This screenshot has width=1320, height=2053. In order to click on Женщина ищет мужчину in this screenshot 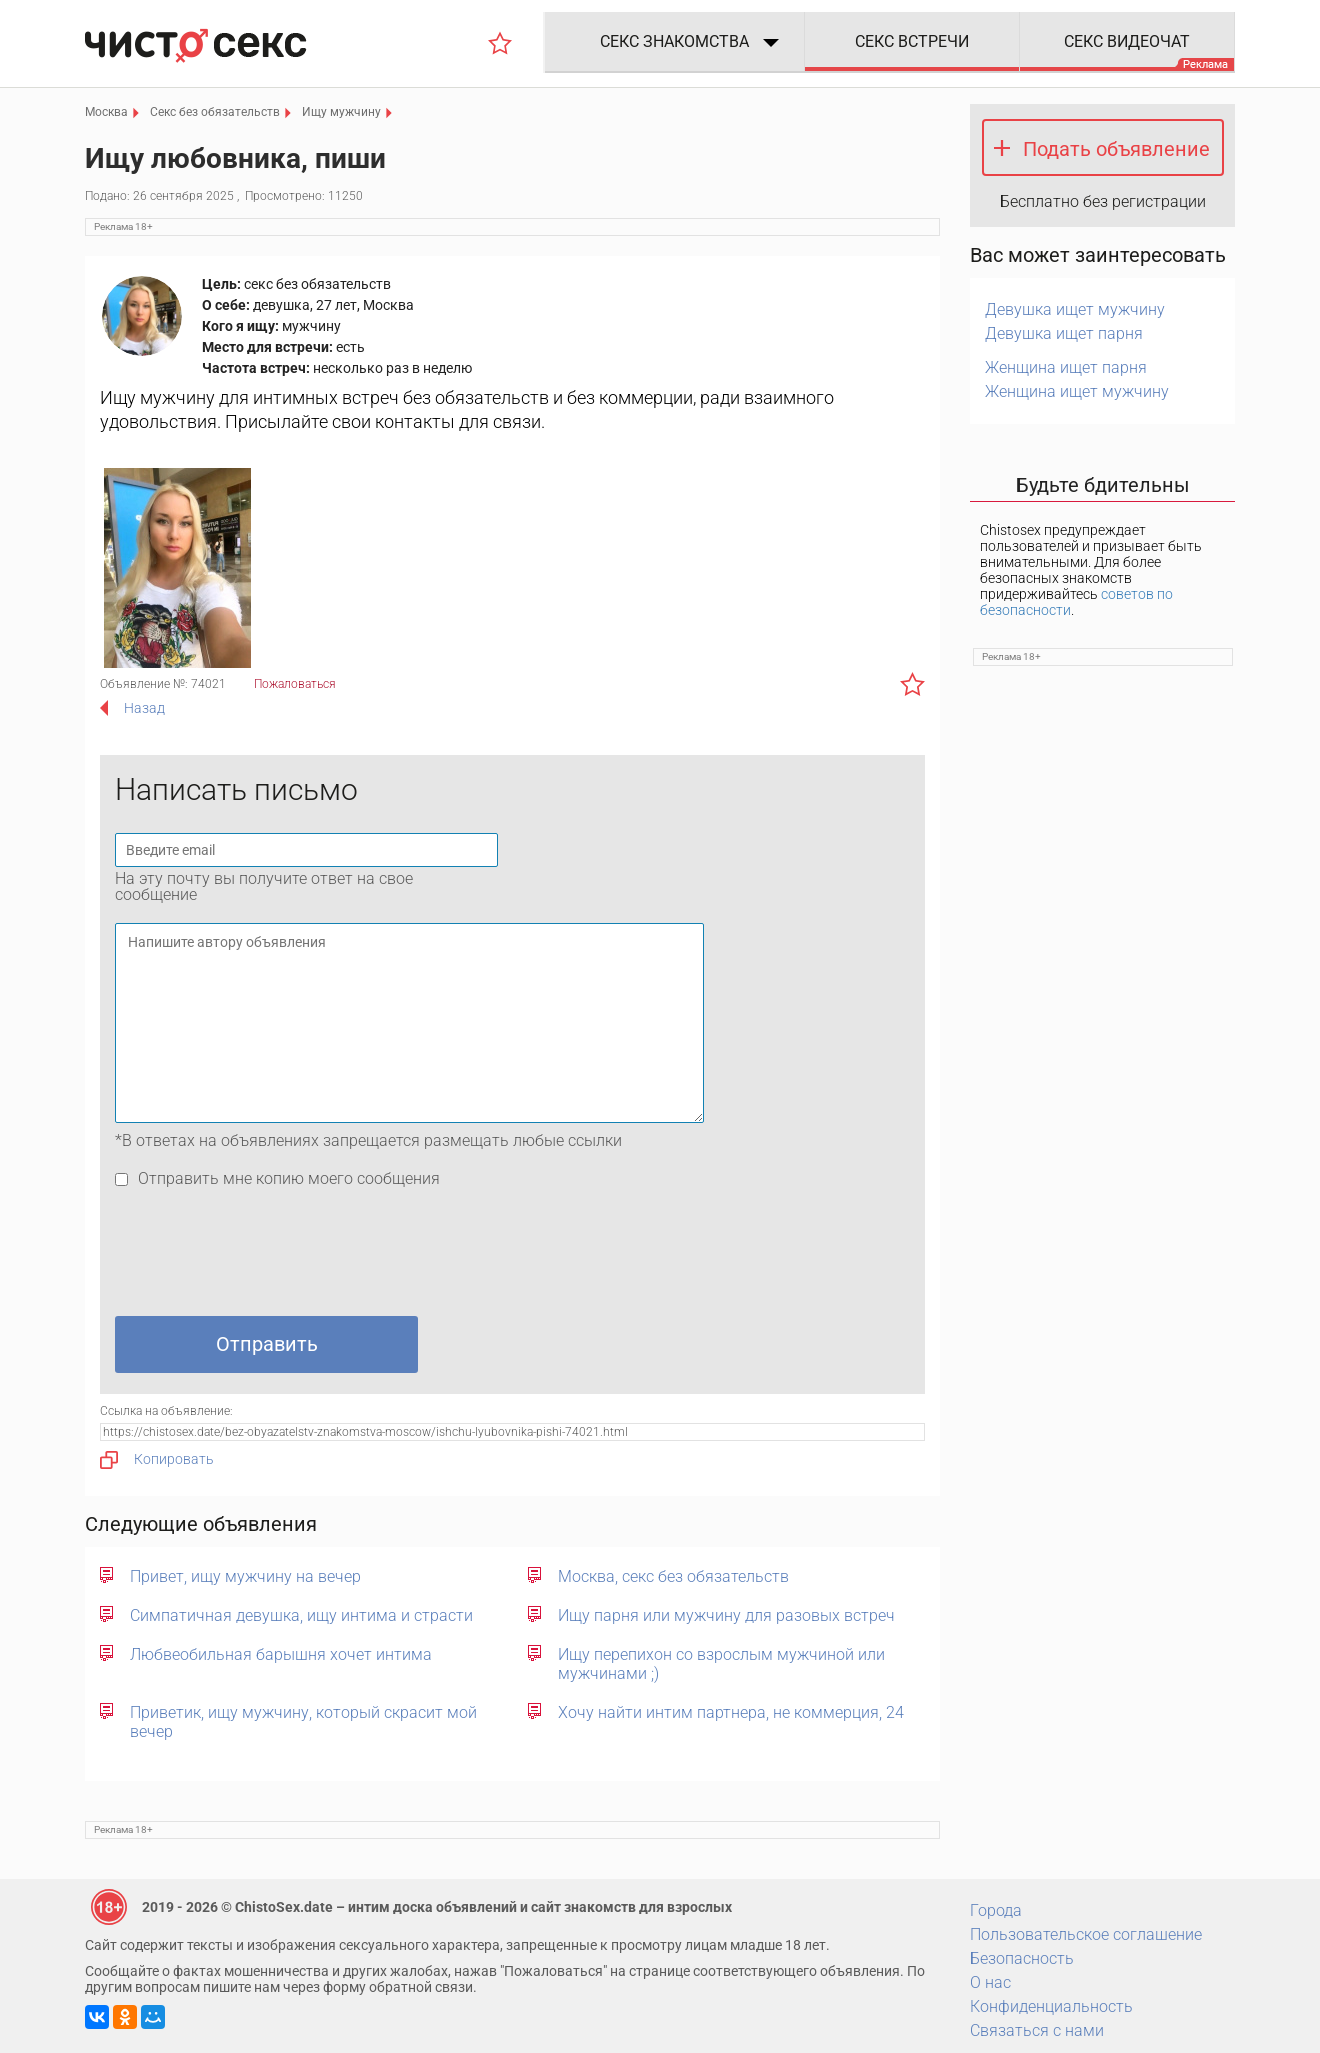, I will do `click(1077, 391)`.